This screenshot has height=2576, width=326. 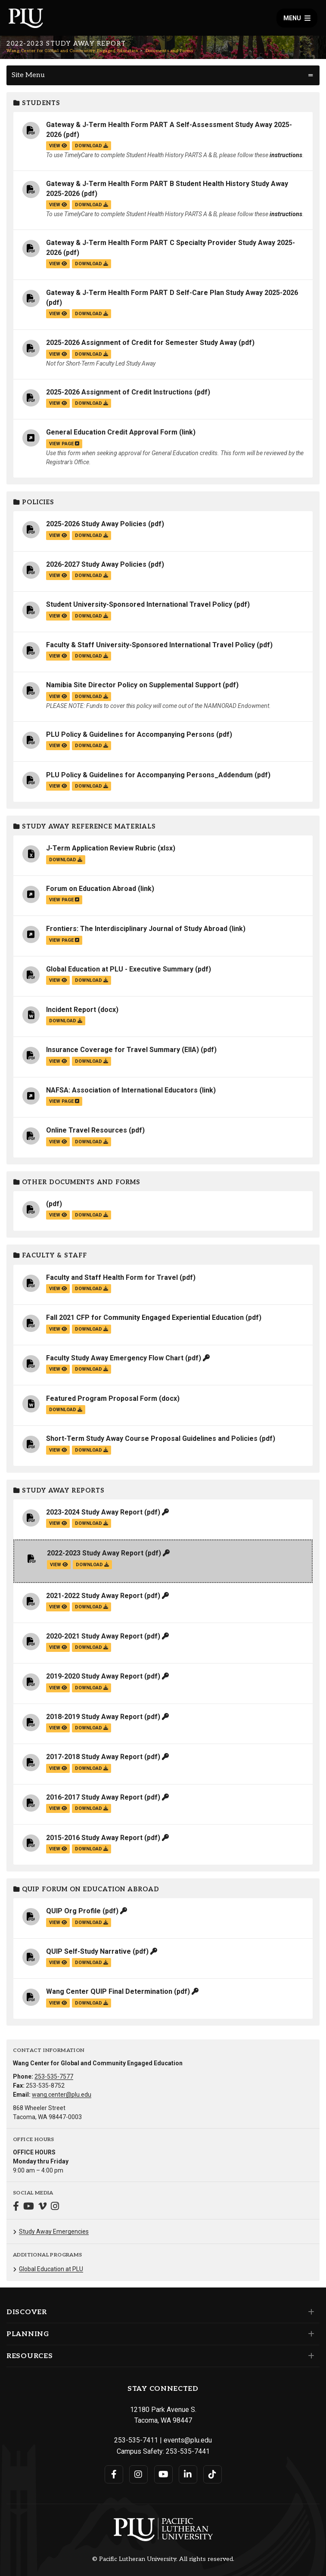 What do you see at coordinates (188, 2451) in the screenshot?
I see `253-535-7441` at bounding box center [188, 2451].